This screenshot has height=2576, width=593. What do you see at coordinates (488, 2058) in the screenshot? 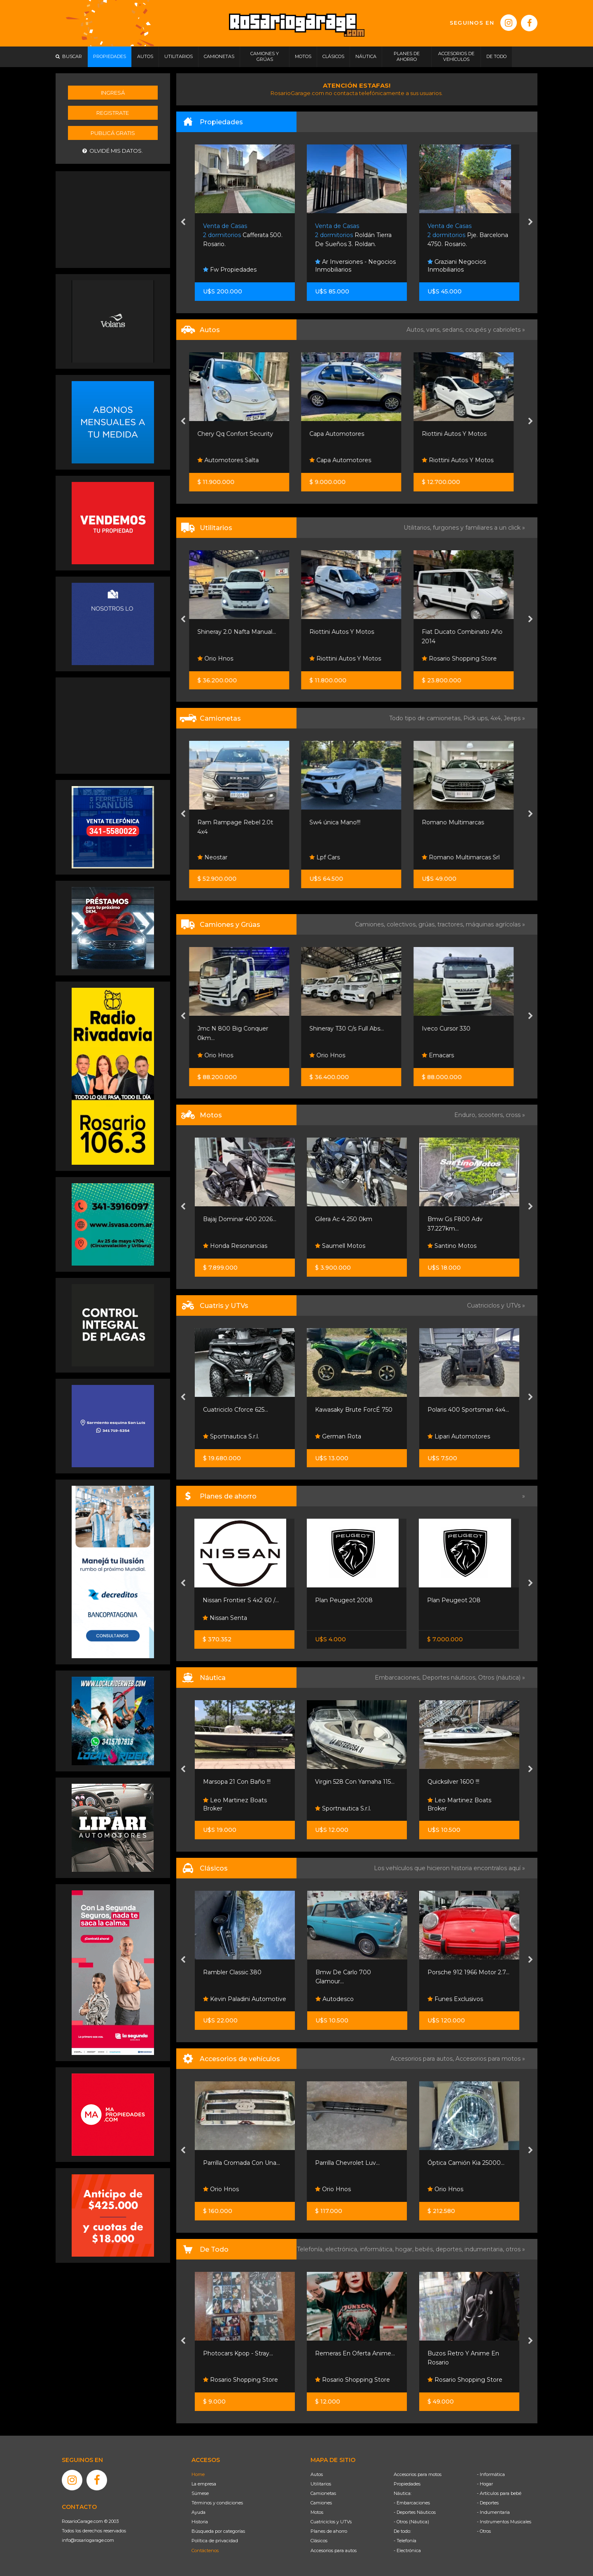
I see `Accesorios para motos` at bounding box center [488, 2058].